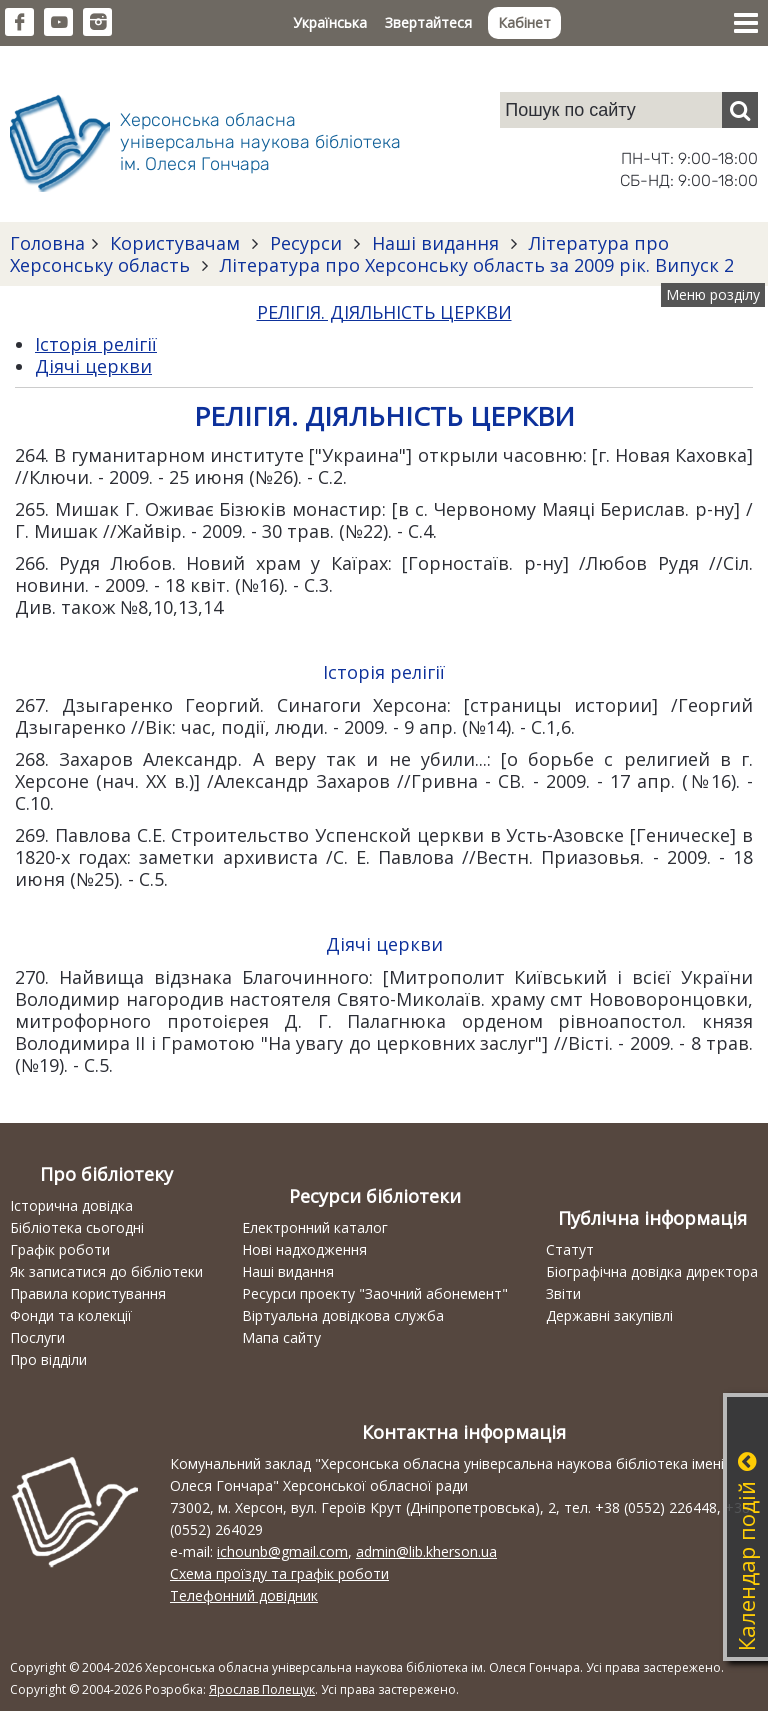 The height and width of the screenshot is (1711, 768). What do you see at coordinates (713, 294) in the screenshot?
I see `Меню розділу` at bounding box center [713, 294].